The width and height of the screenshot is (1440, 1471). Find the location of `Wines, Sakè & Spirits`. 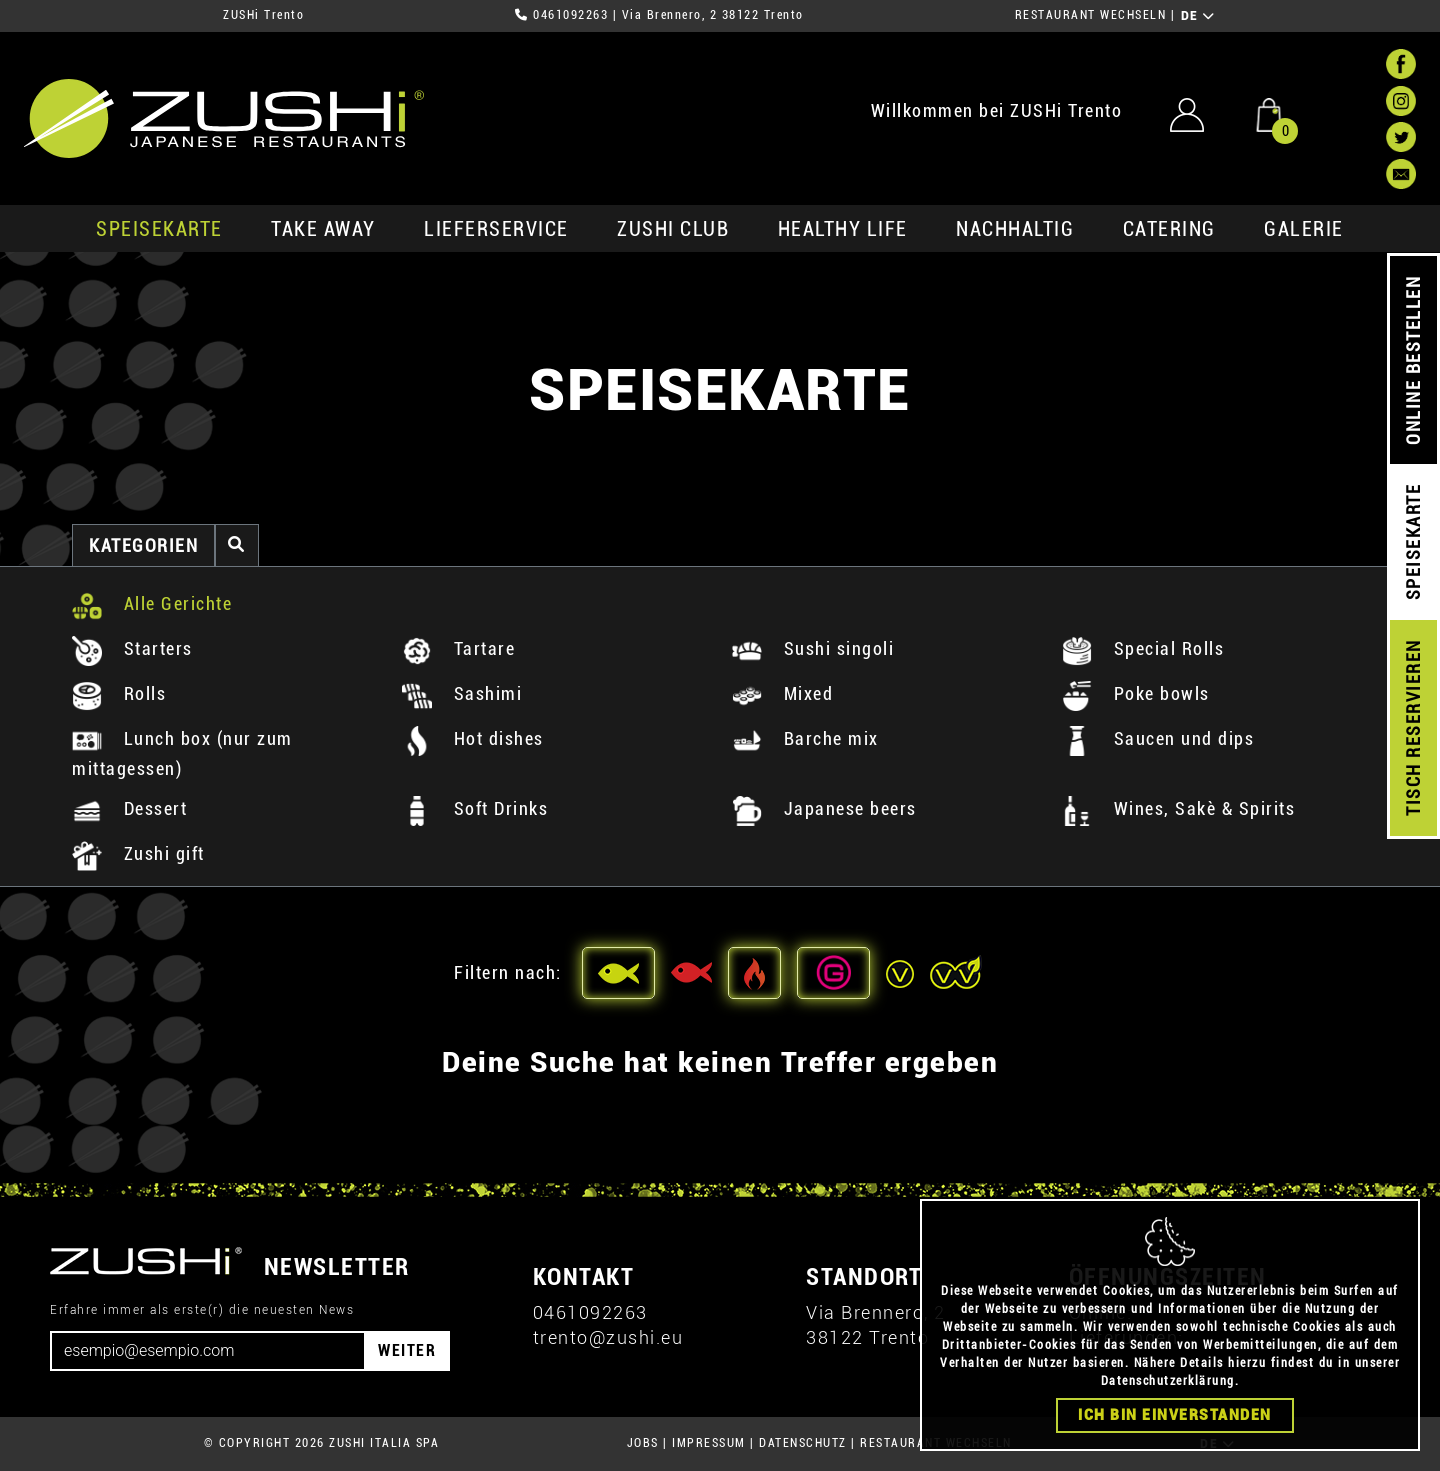

Wines, Sakè & Spirits is located at coordinates (1178, 808).